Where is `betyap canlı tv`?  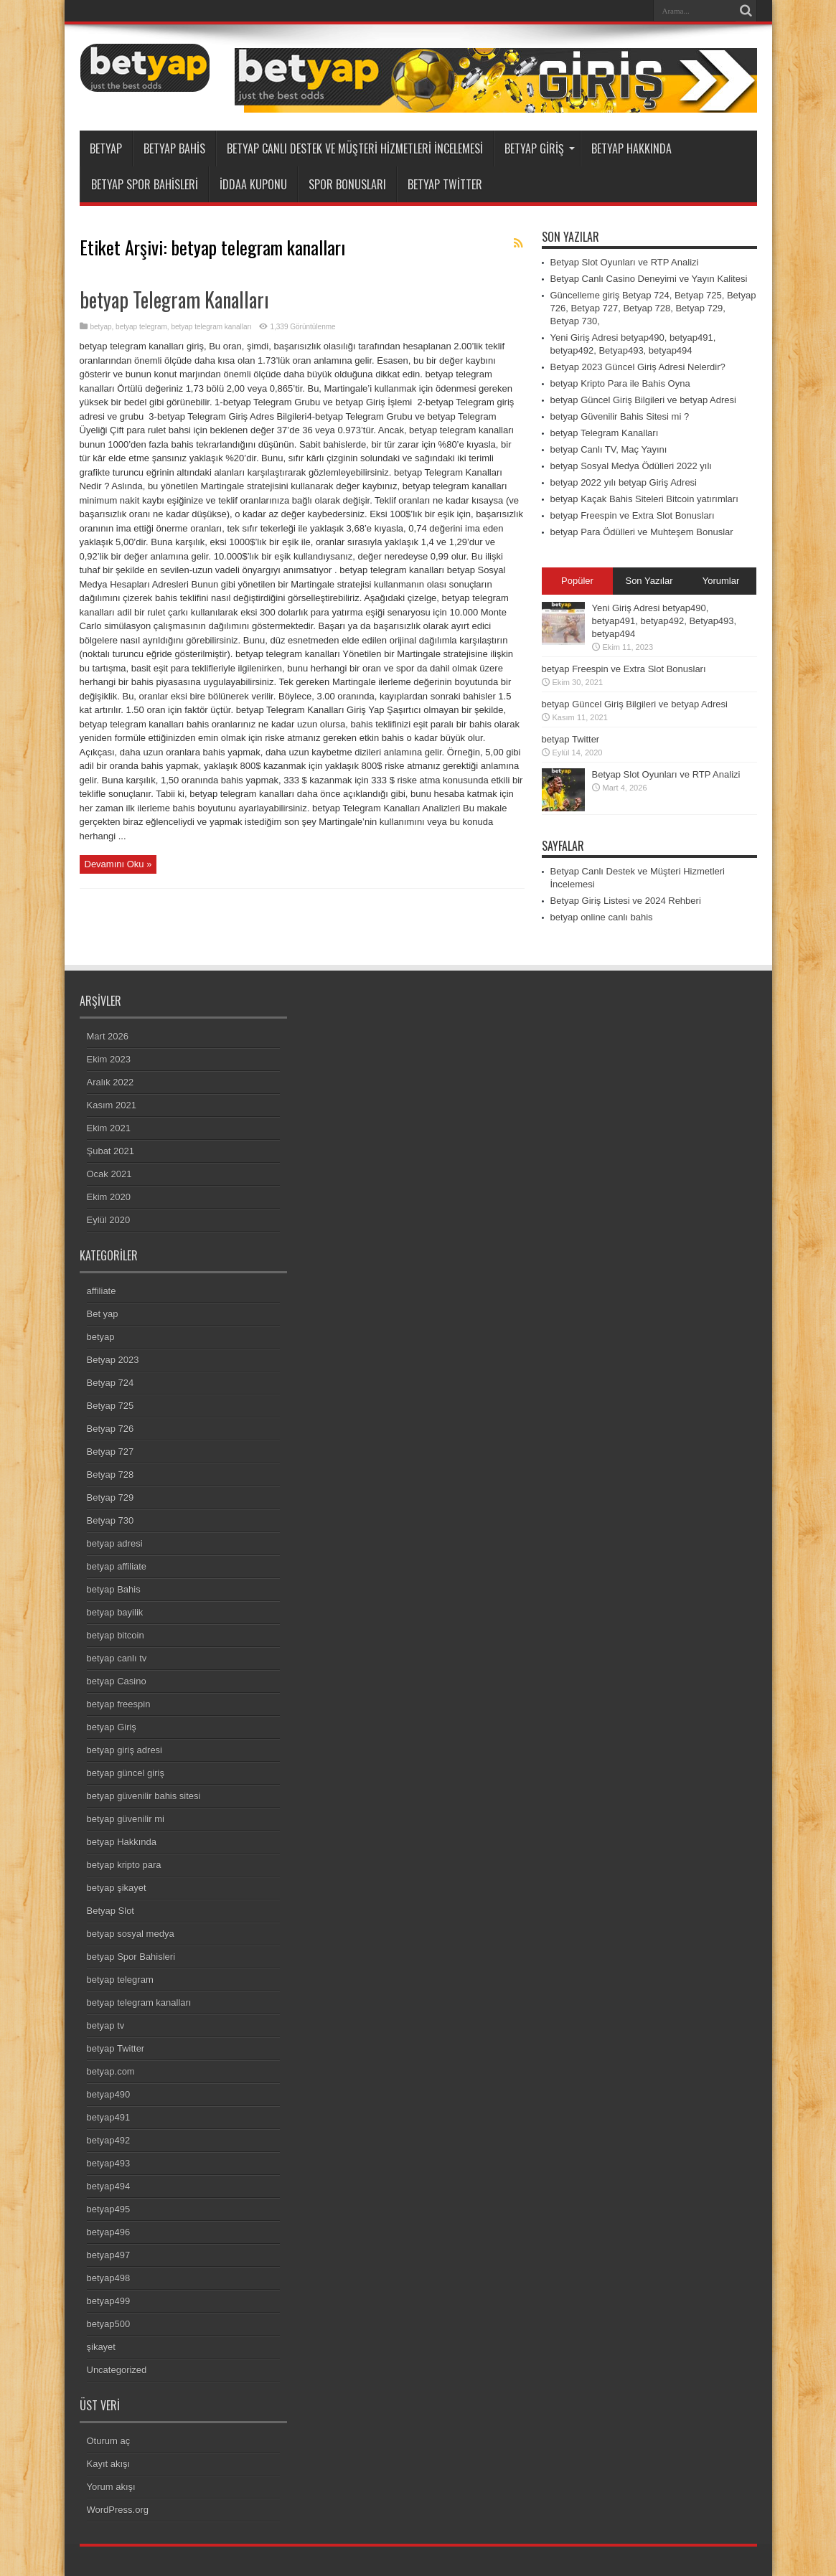 betyap canlı tv is located at coordinates (117, 1658).